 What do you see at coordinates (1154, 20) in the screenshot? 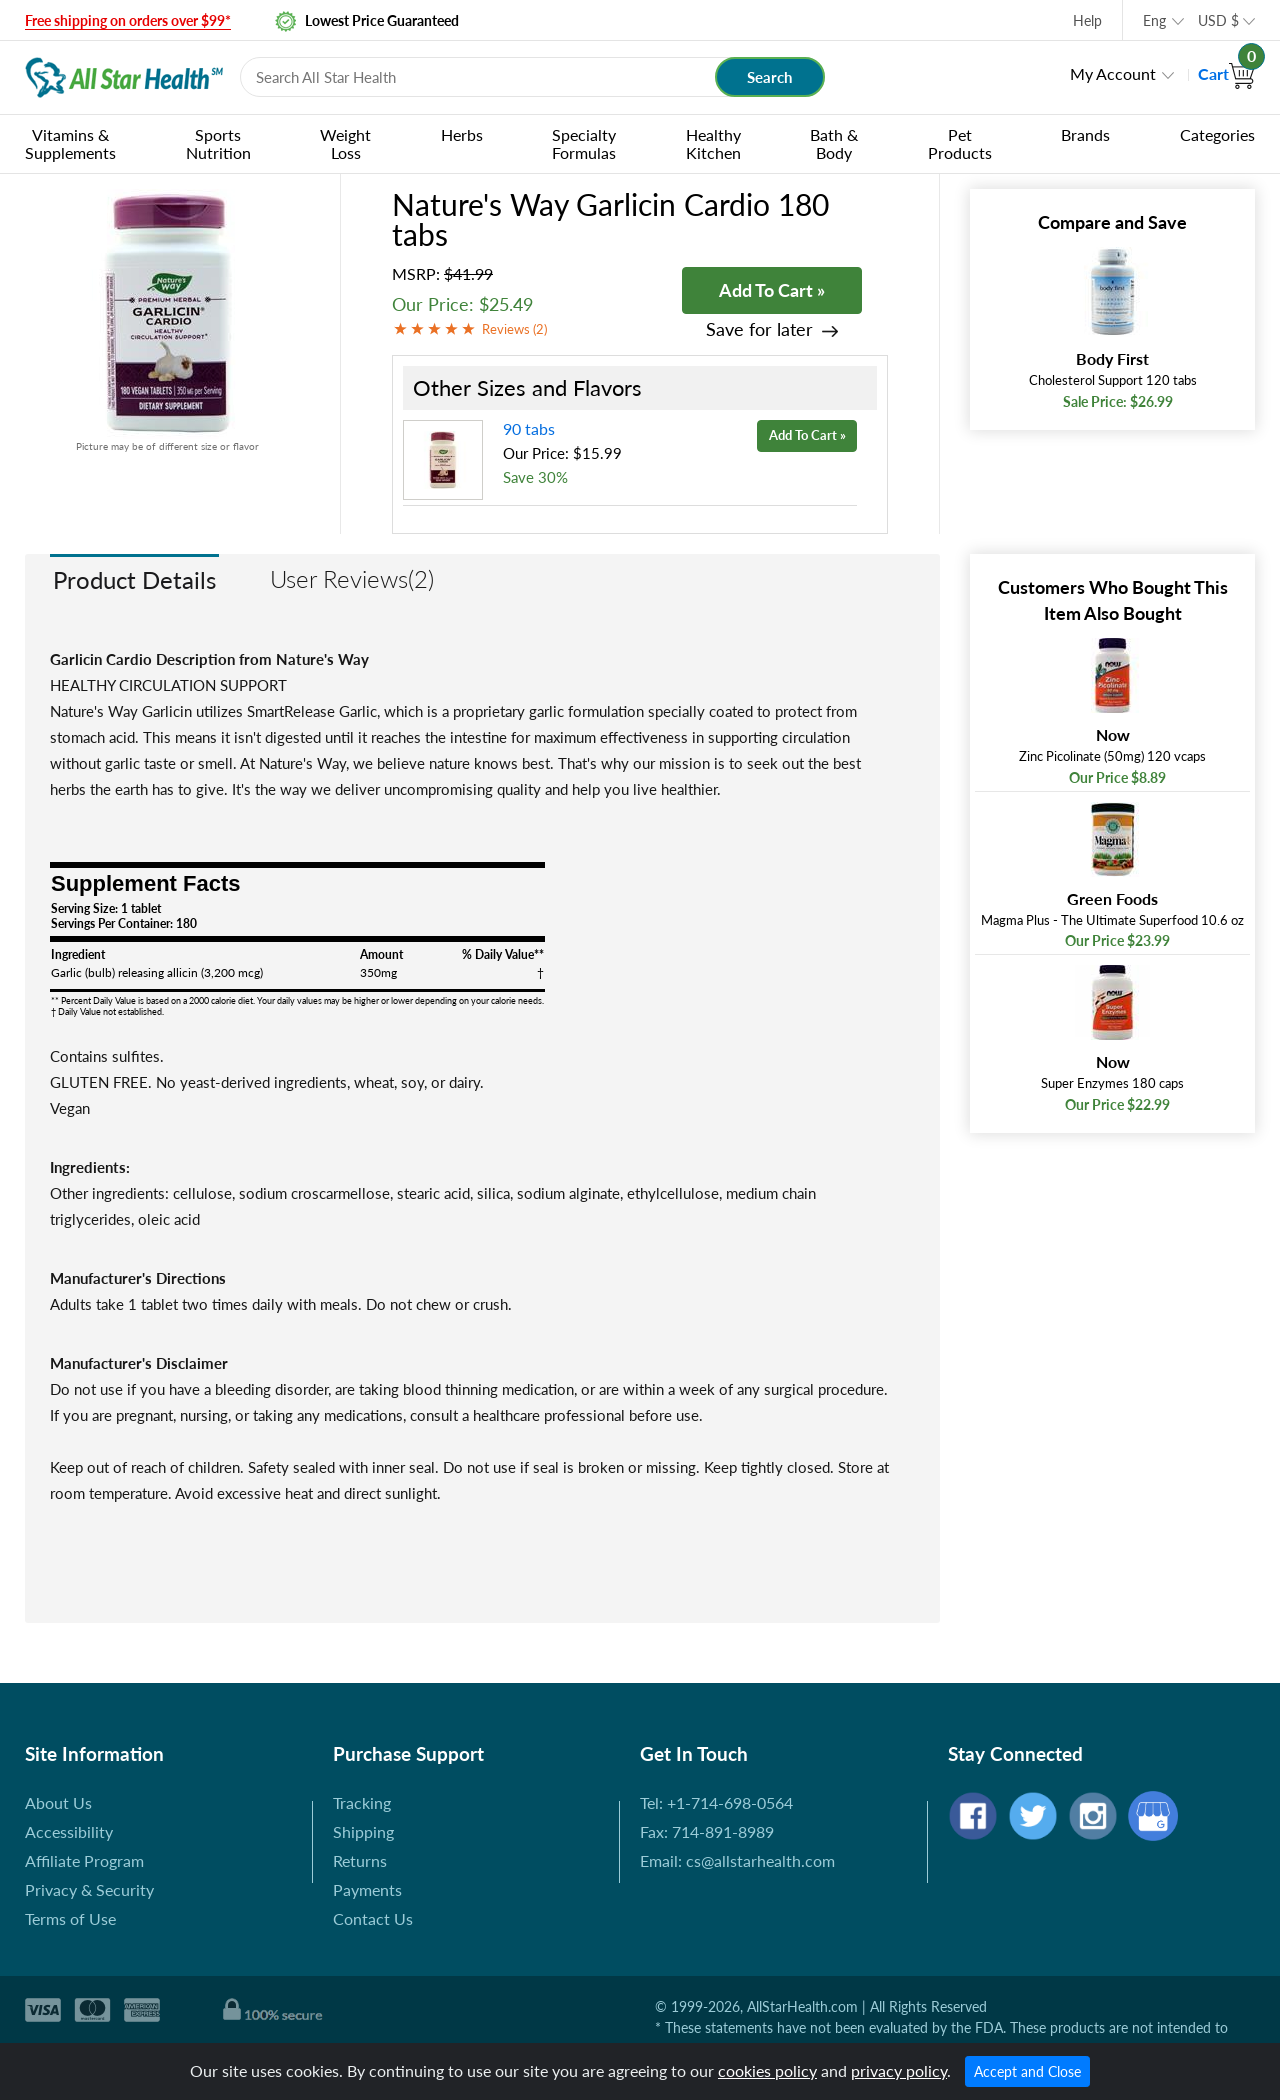
I see `Eng` at bounding box center [1154, 20].